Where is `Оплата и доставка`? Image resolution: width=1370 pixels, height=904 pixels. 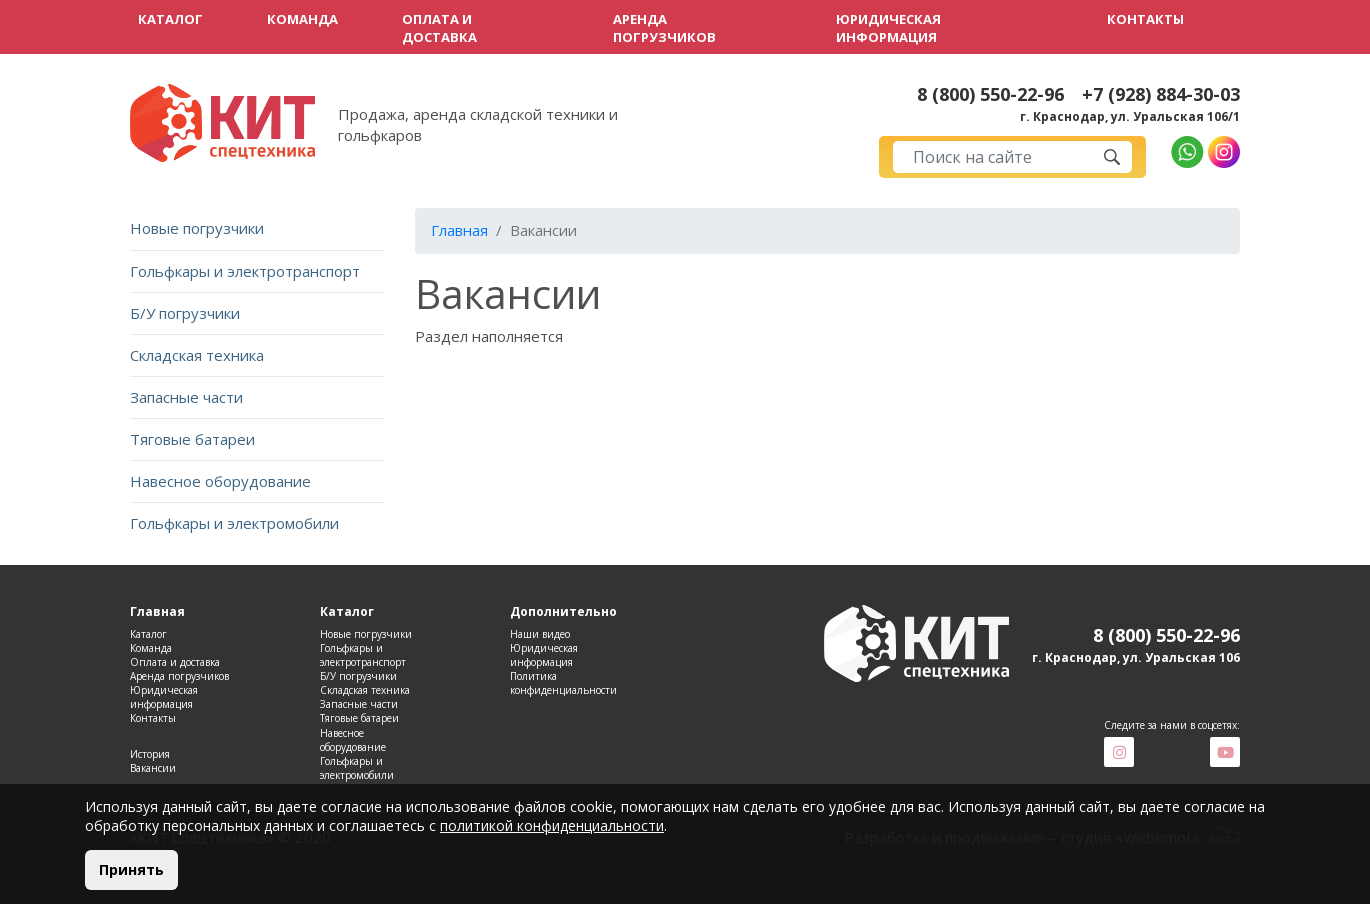
Оплата и доставка is located at coordinates (439, 28).